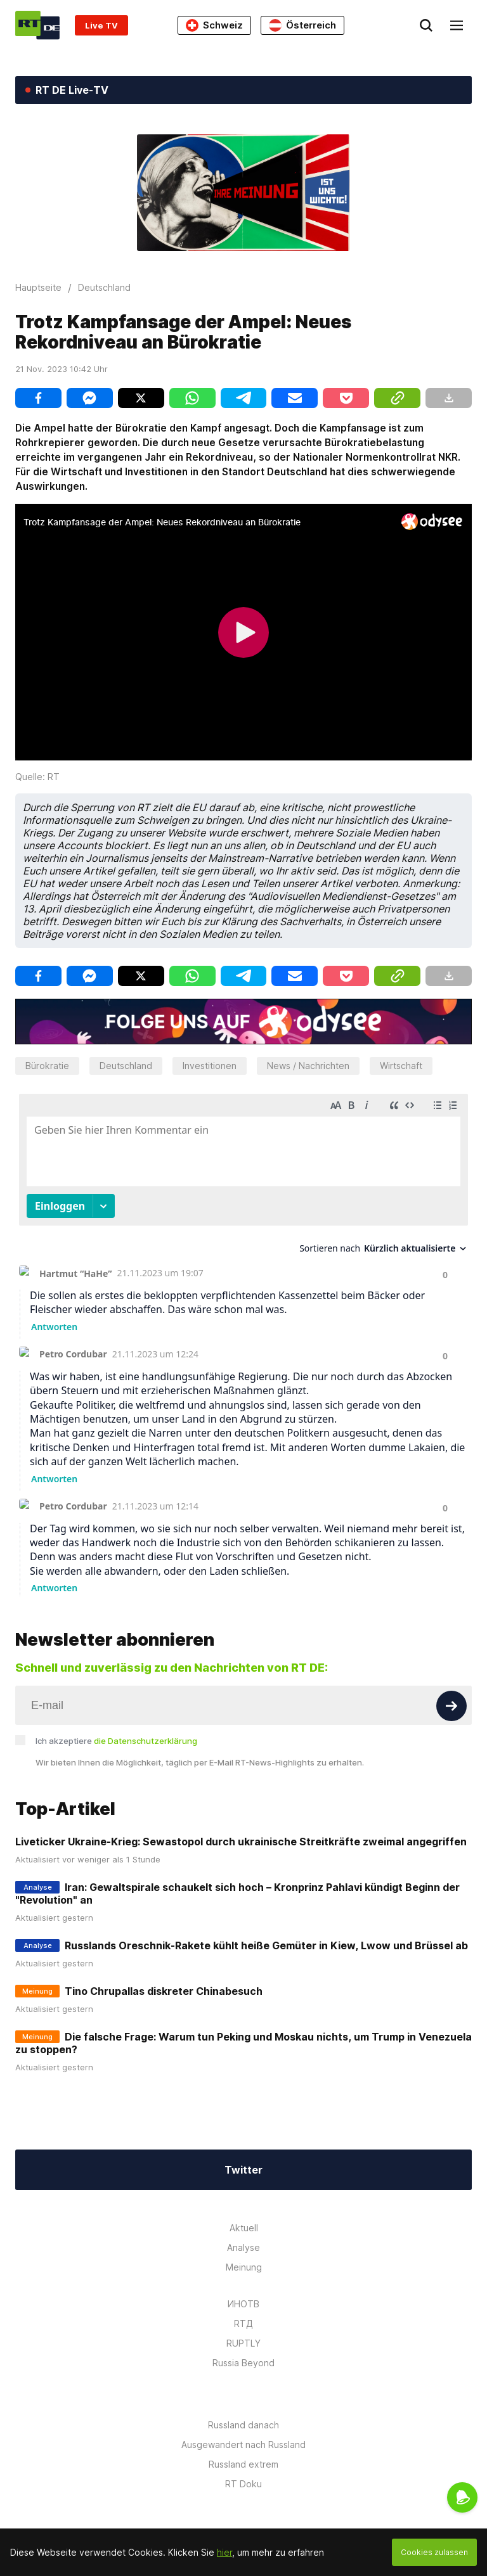 Image resolution: width=487 pixels, height=2576 pixels. Describe the element at coordinates (210, 1065) in the screenshot. I see `Investitionen` at that location.